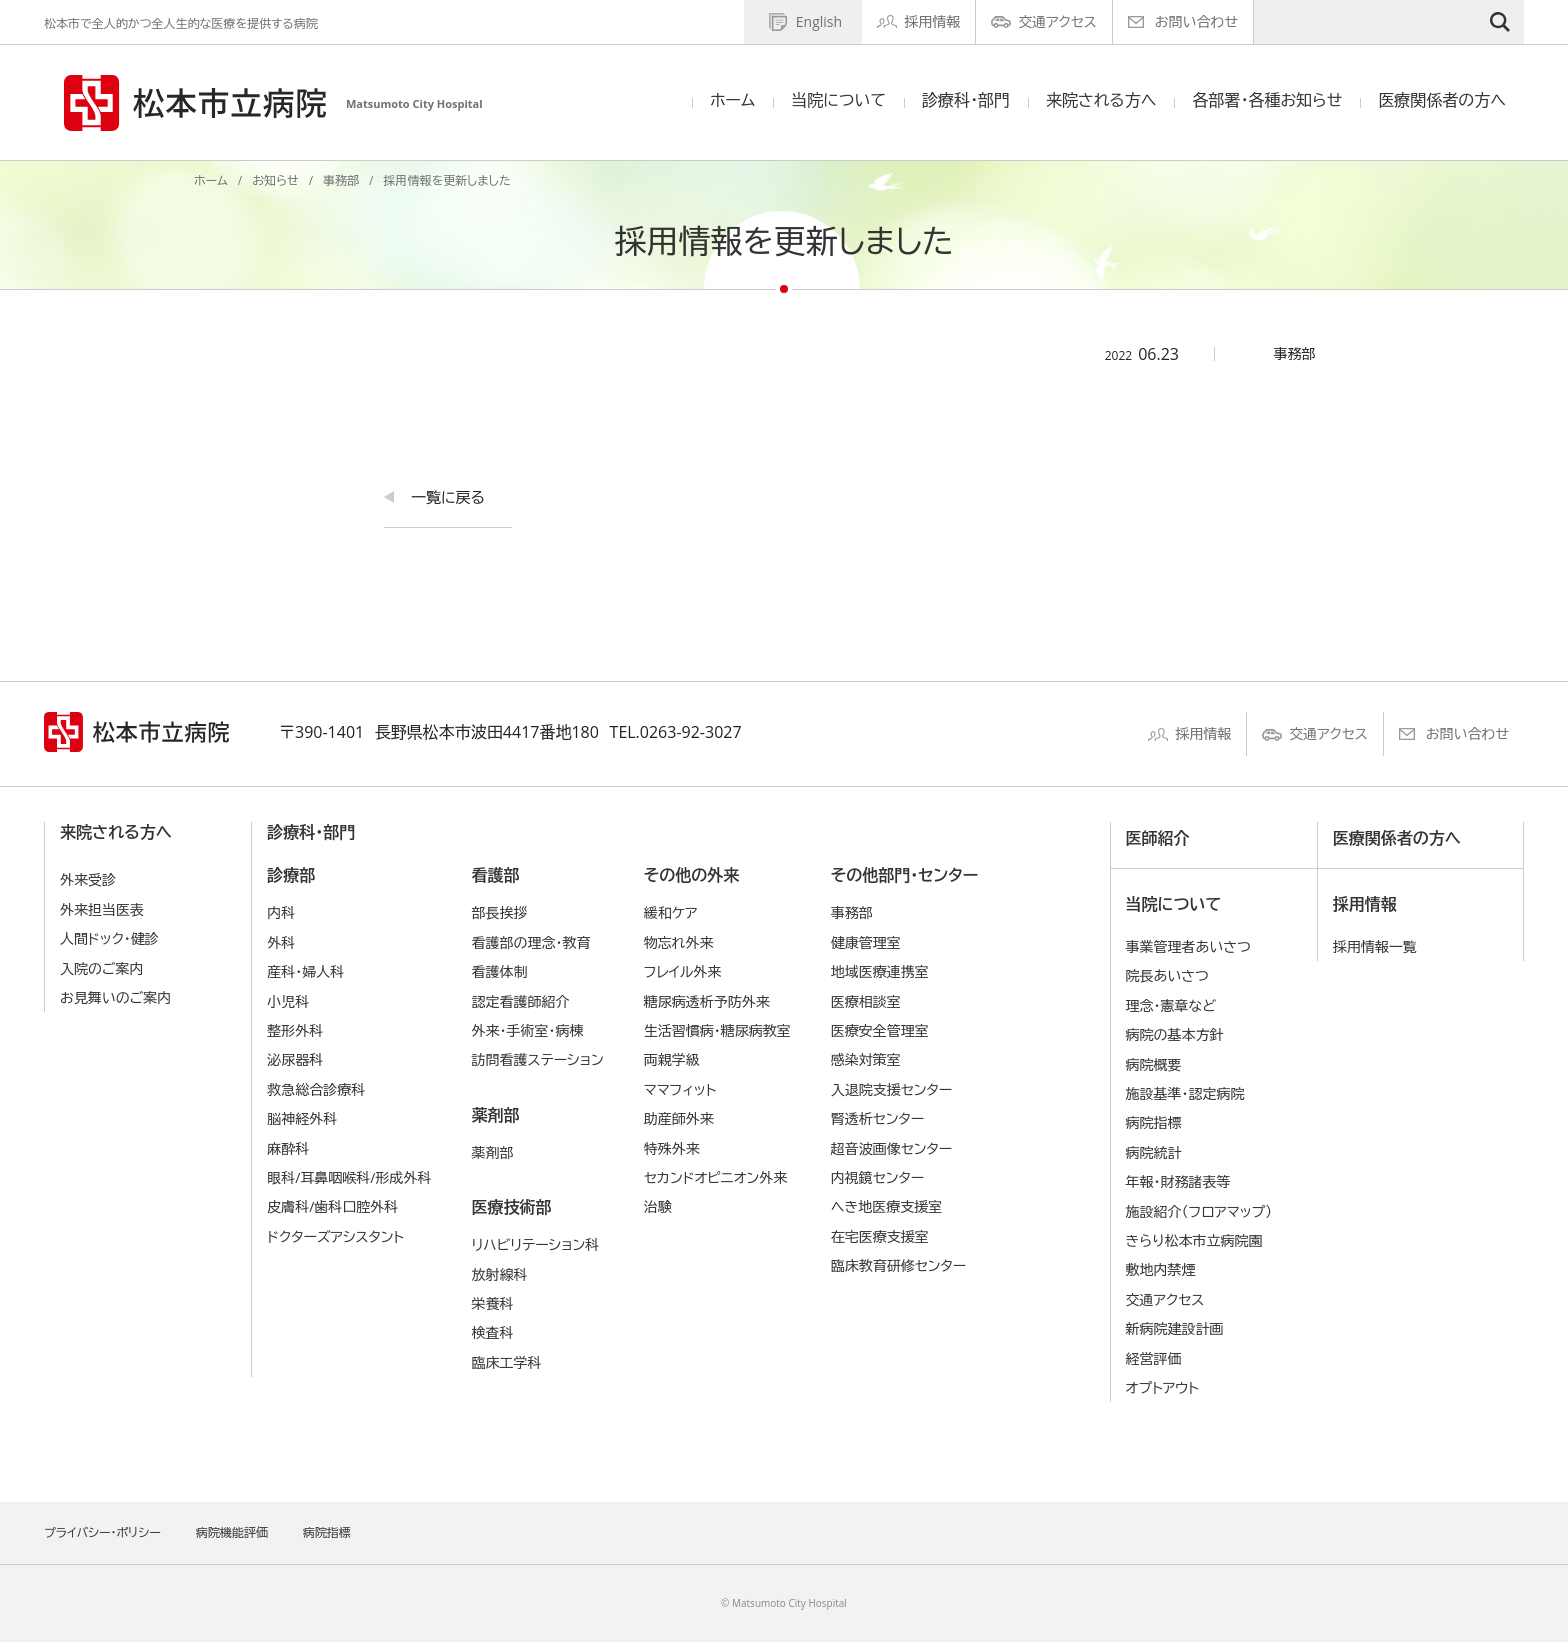 Image resolution: width=1568 pixels, height=1642 pixels. What do you see at coordinates (1375, 946) in the screenshot?
I see `採用情報一覧` at bounding box center [1375, 946].